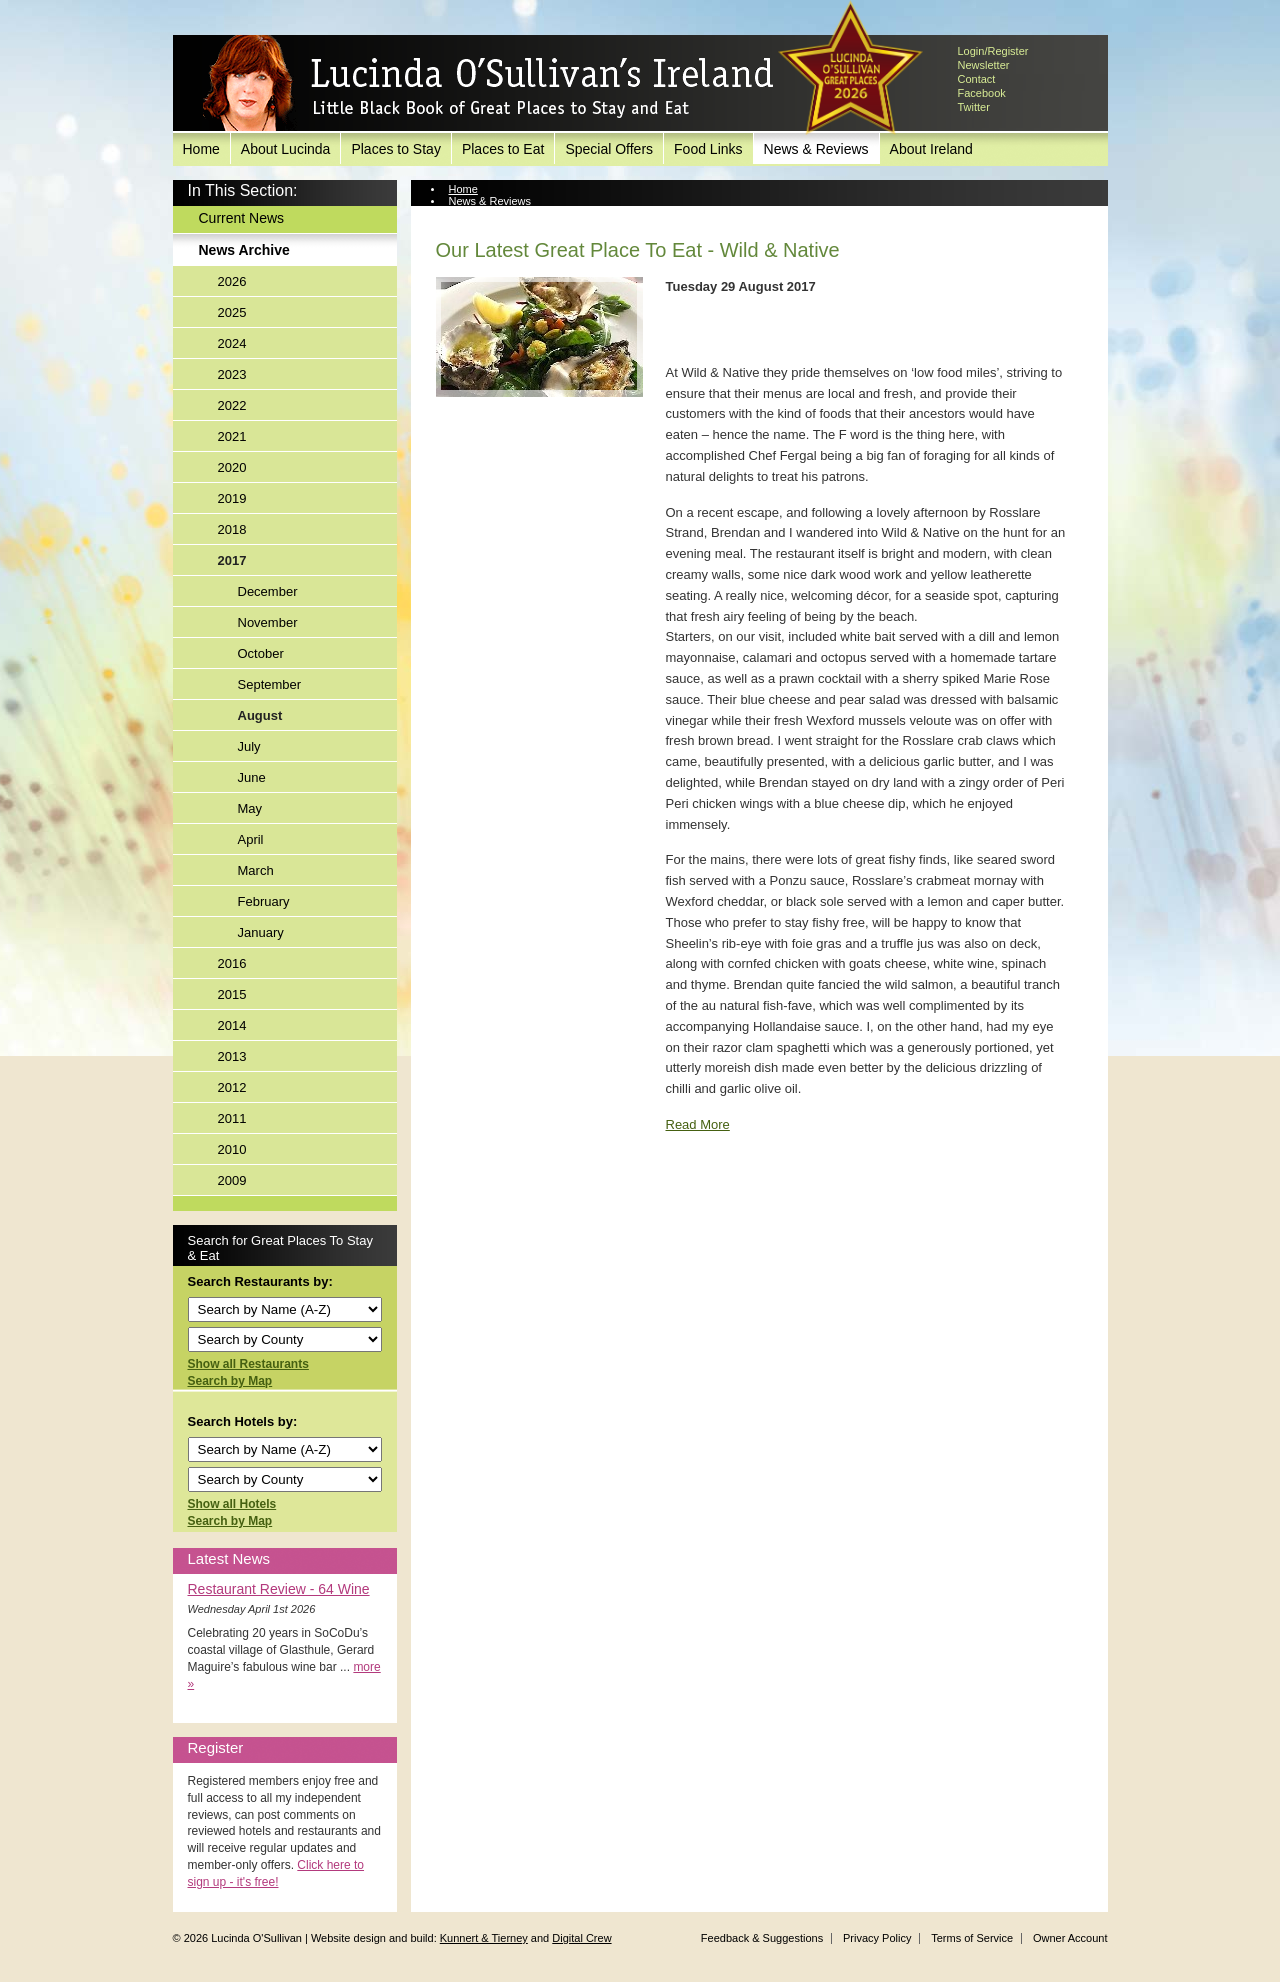 The image size is (1280, 1982). I want to click on Places to Eat, so click(503, 149).